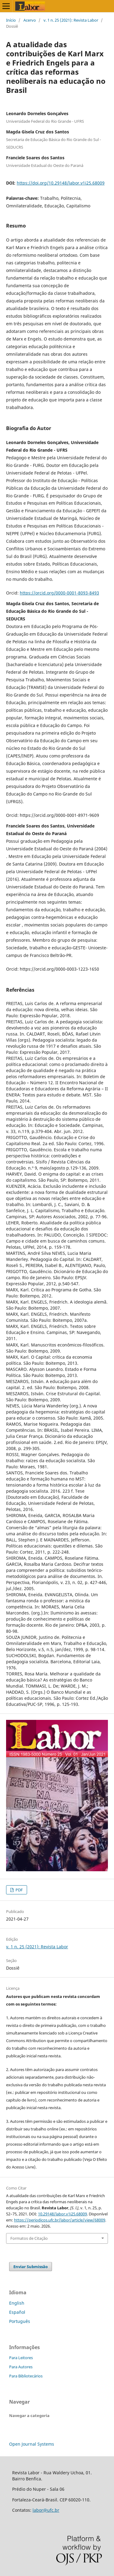 The image size is (114, 2576). What do you see at coordinates (19, 2321) in the screenshot?
I see `Português` at bounding box center [19, 2321].